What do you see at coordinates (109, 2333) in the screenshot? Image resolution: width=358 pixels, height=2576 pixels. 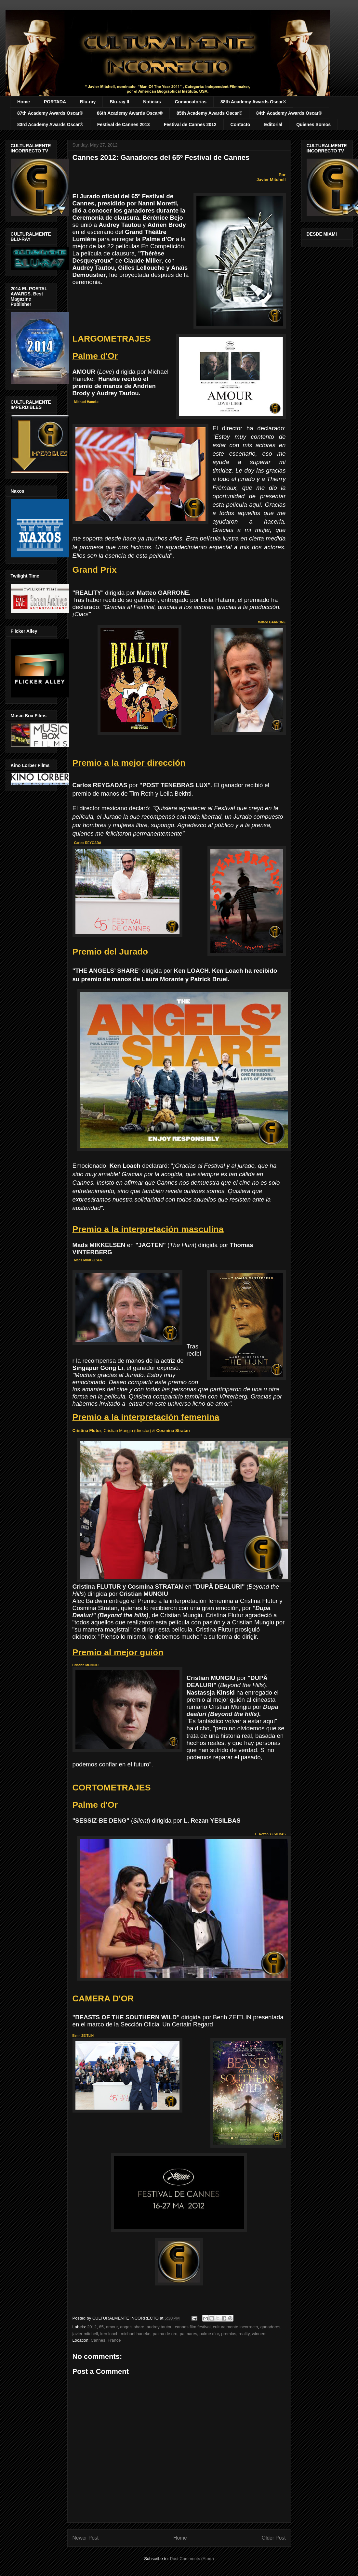 I see `ken loach` at bounding box center [109, 2333].